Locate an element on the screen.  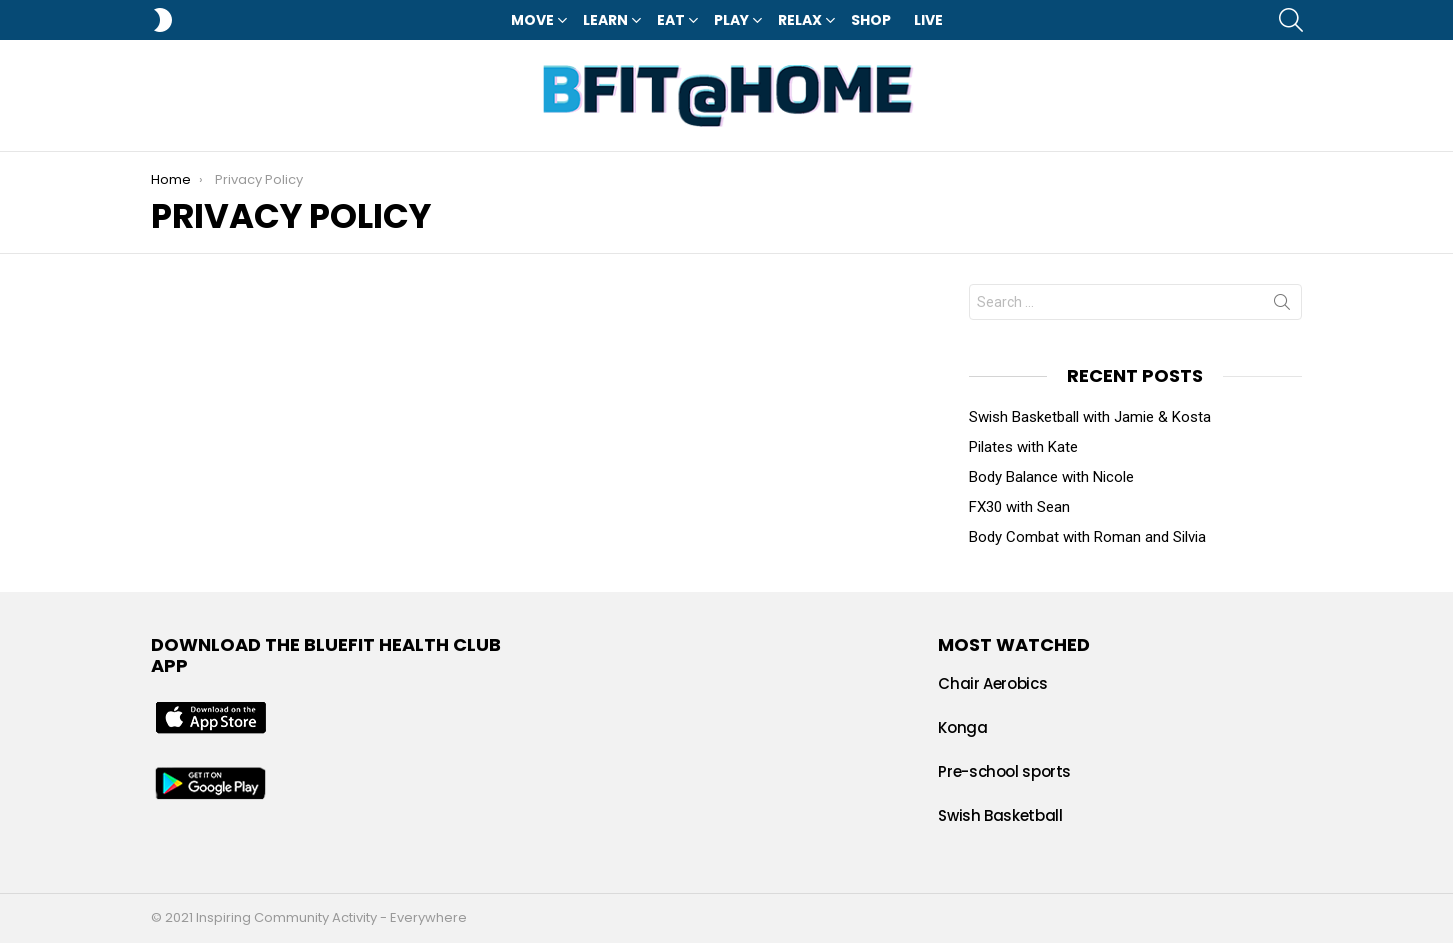
Konga is located at coordinates (962, 727).